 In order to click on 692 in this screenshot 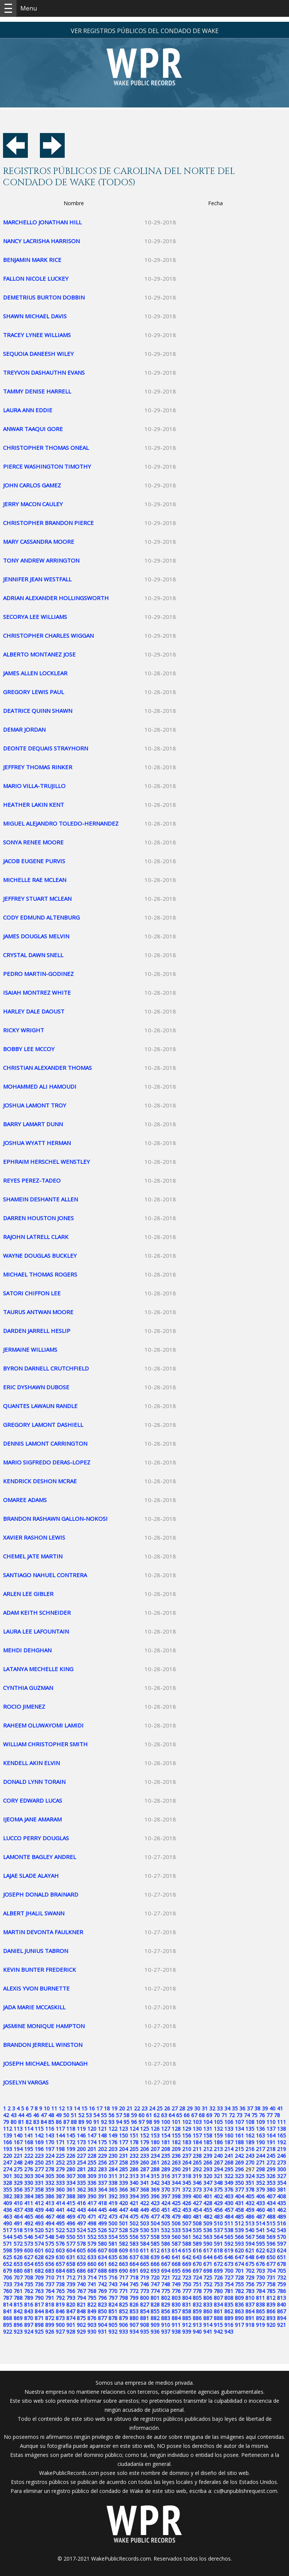, I will do `click(144, 2270)`.